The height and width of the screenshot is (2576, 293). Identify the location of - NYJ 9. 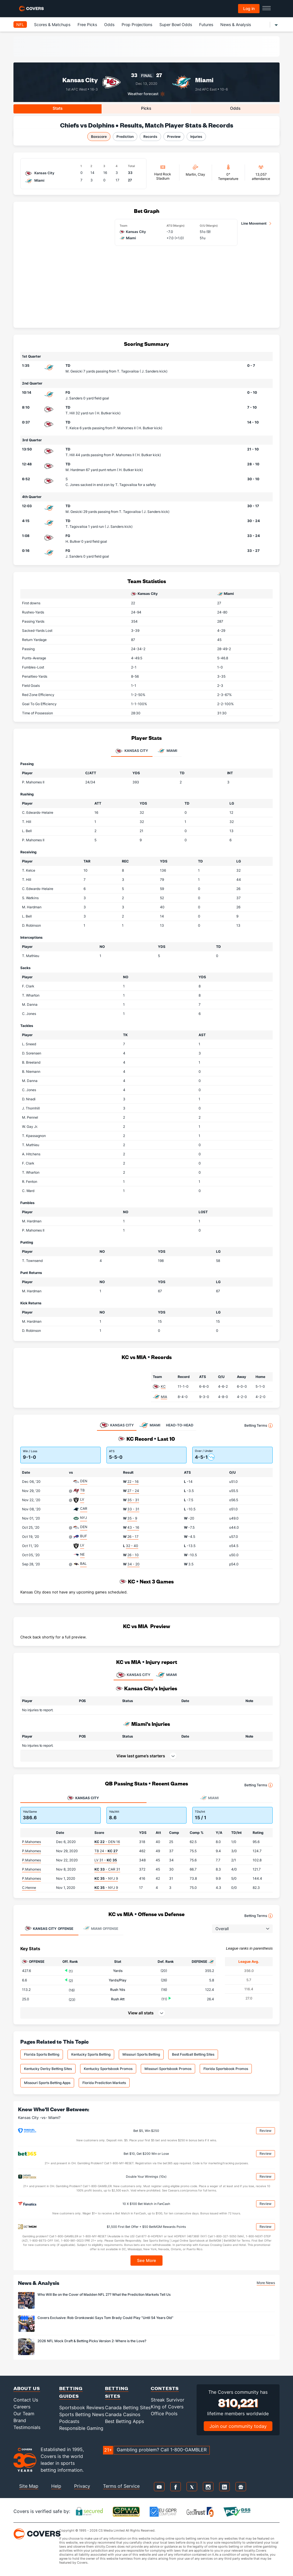
(106, 1878).